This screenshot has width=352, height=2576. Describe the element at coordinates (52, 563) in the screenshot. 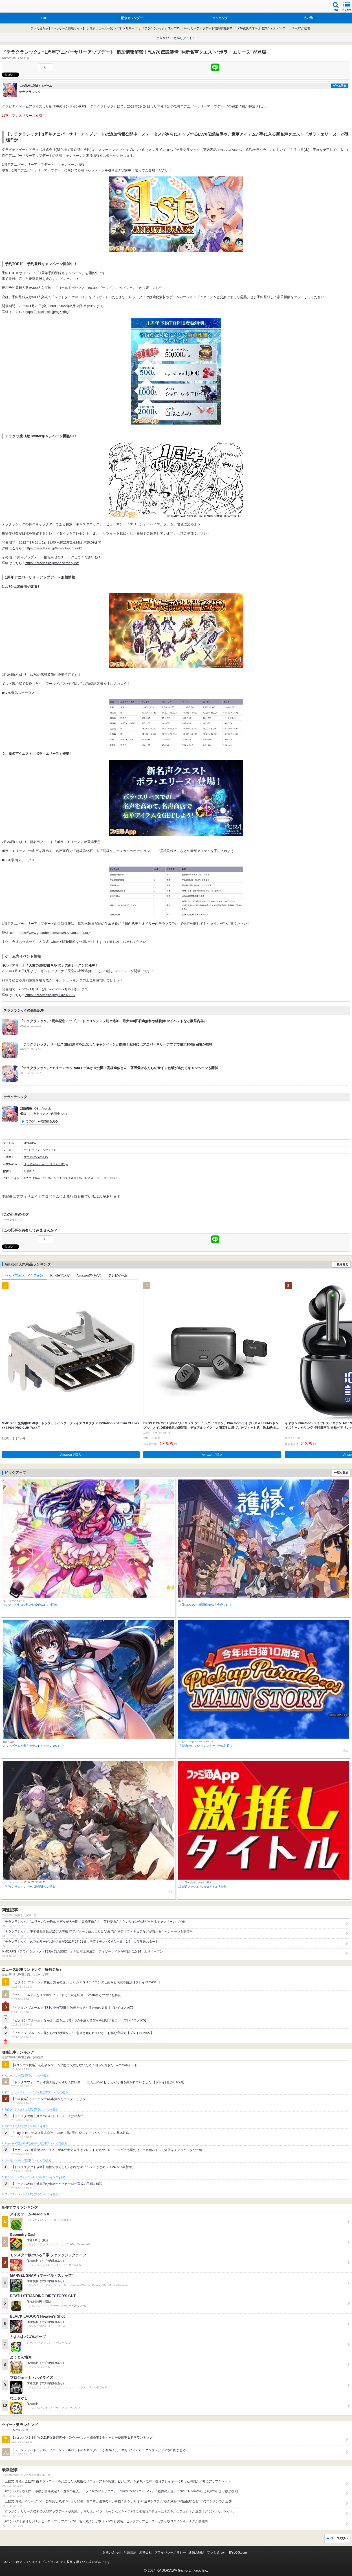

I see `https://teraclassic.jp/anniversary1st/` at that location.